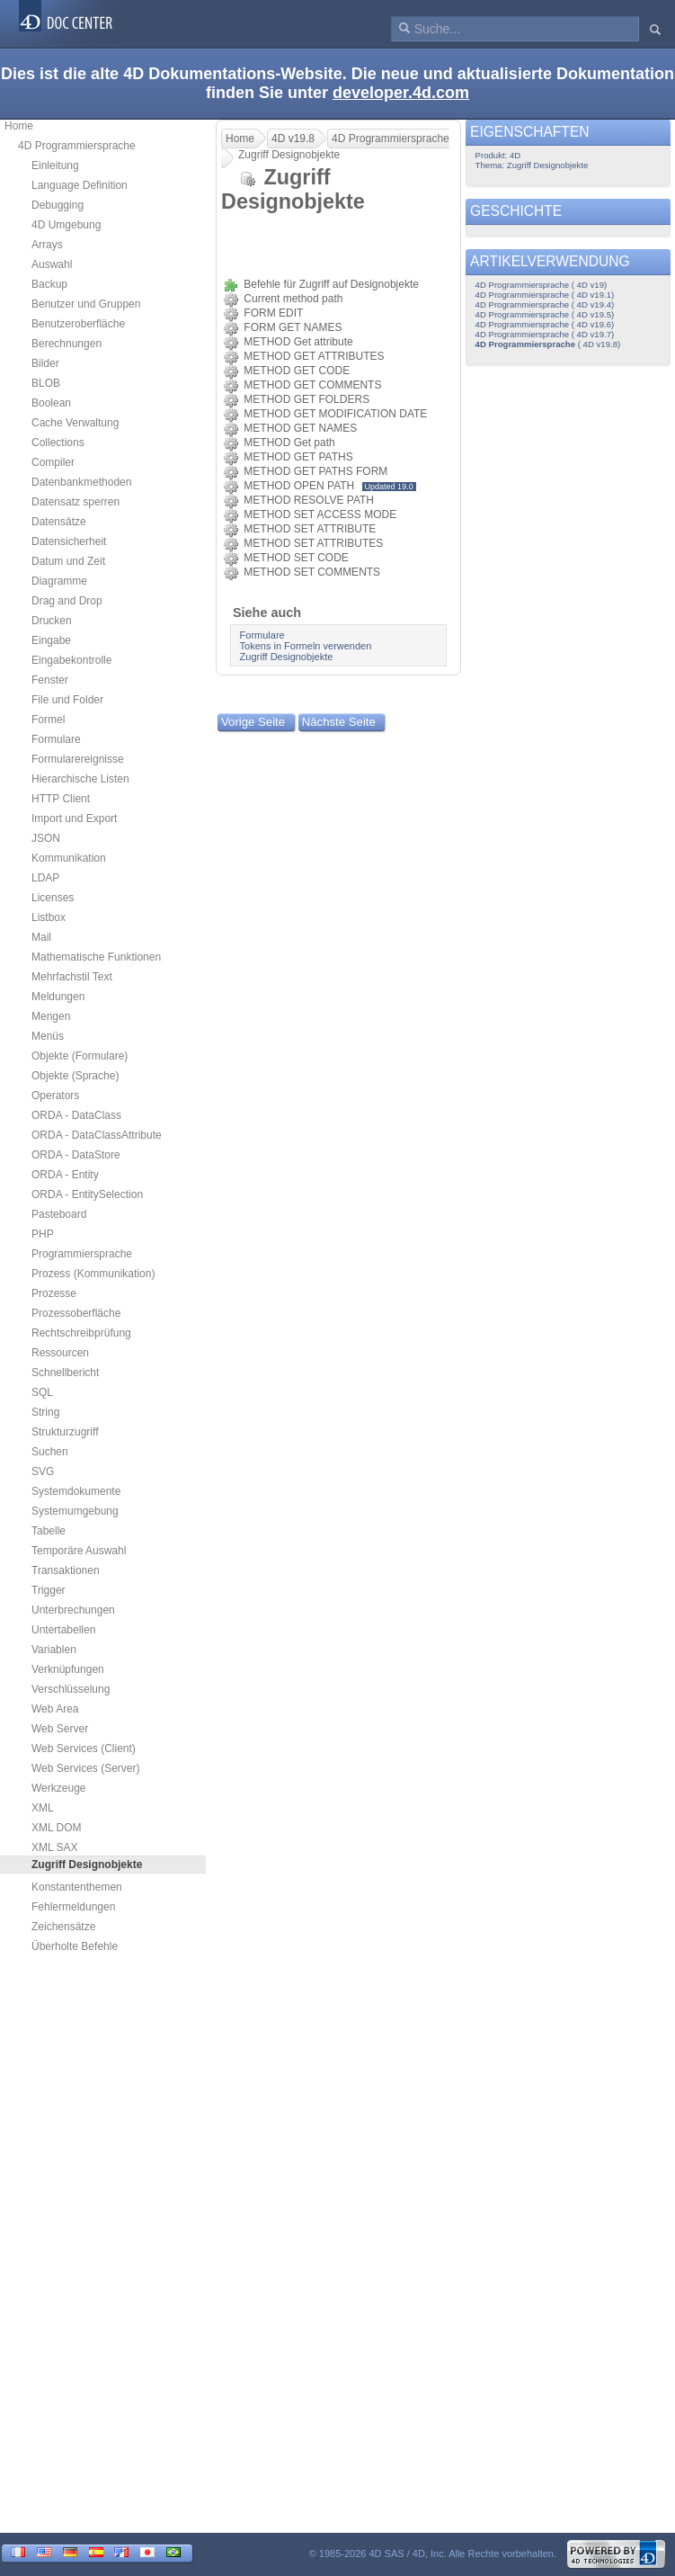 Image resolution: width=675 pixels, height=2576 pixels. Describe the element at coordinates (75, 1075) in the screenshot. I see `Objekte (Sprache)` at that location.